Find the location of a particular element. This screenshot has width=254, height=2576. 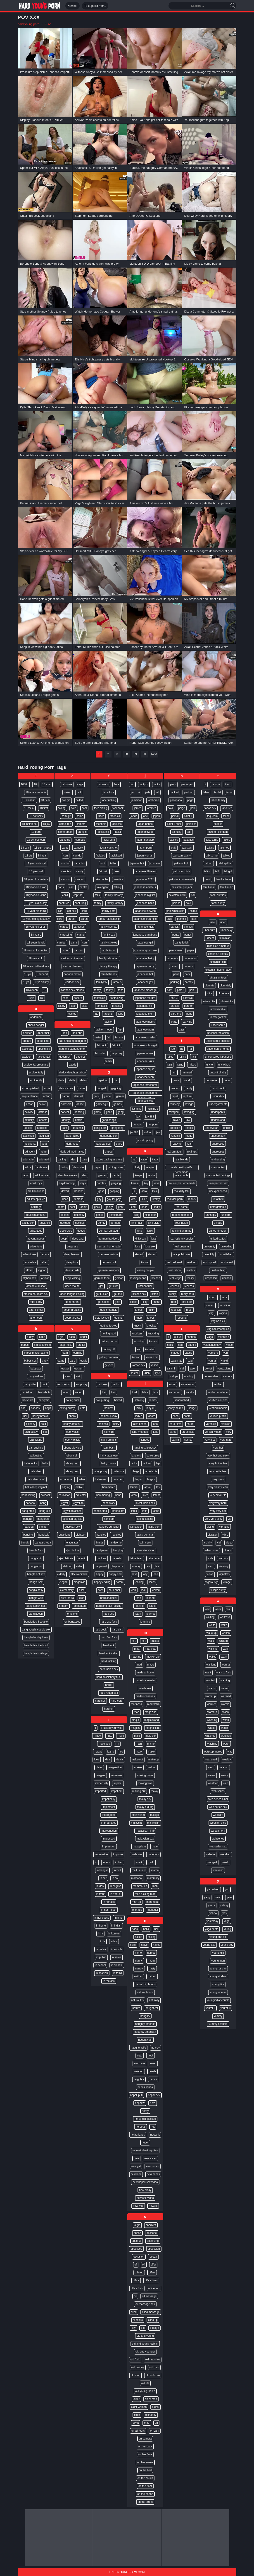

malaysian hijab is located at coordinates (145, 1830).